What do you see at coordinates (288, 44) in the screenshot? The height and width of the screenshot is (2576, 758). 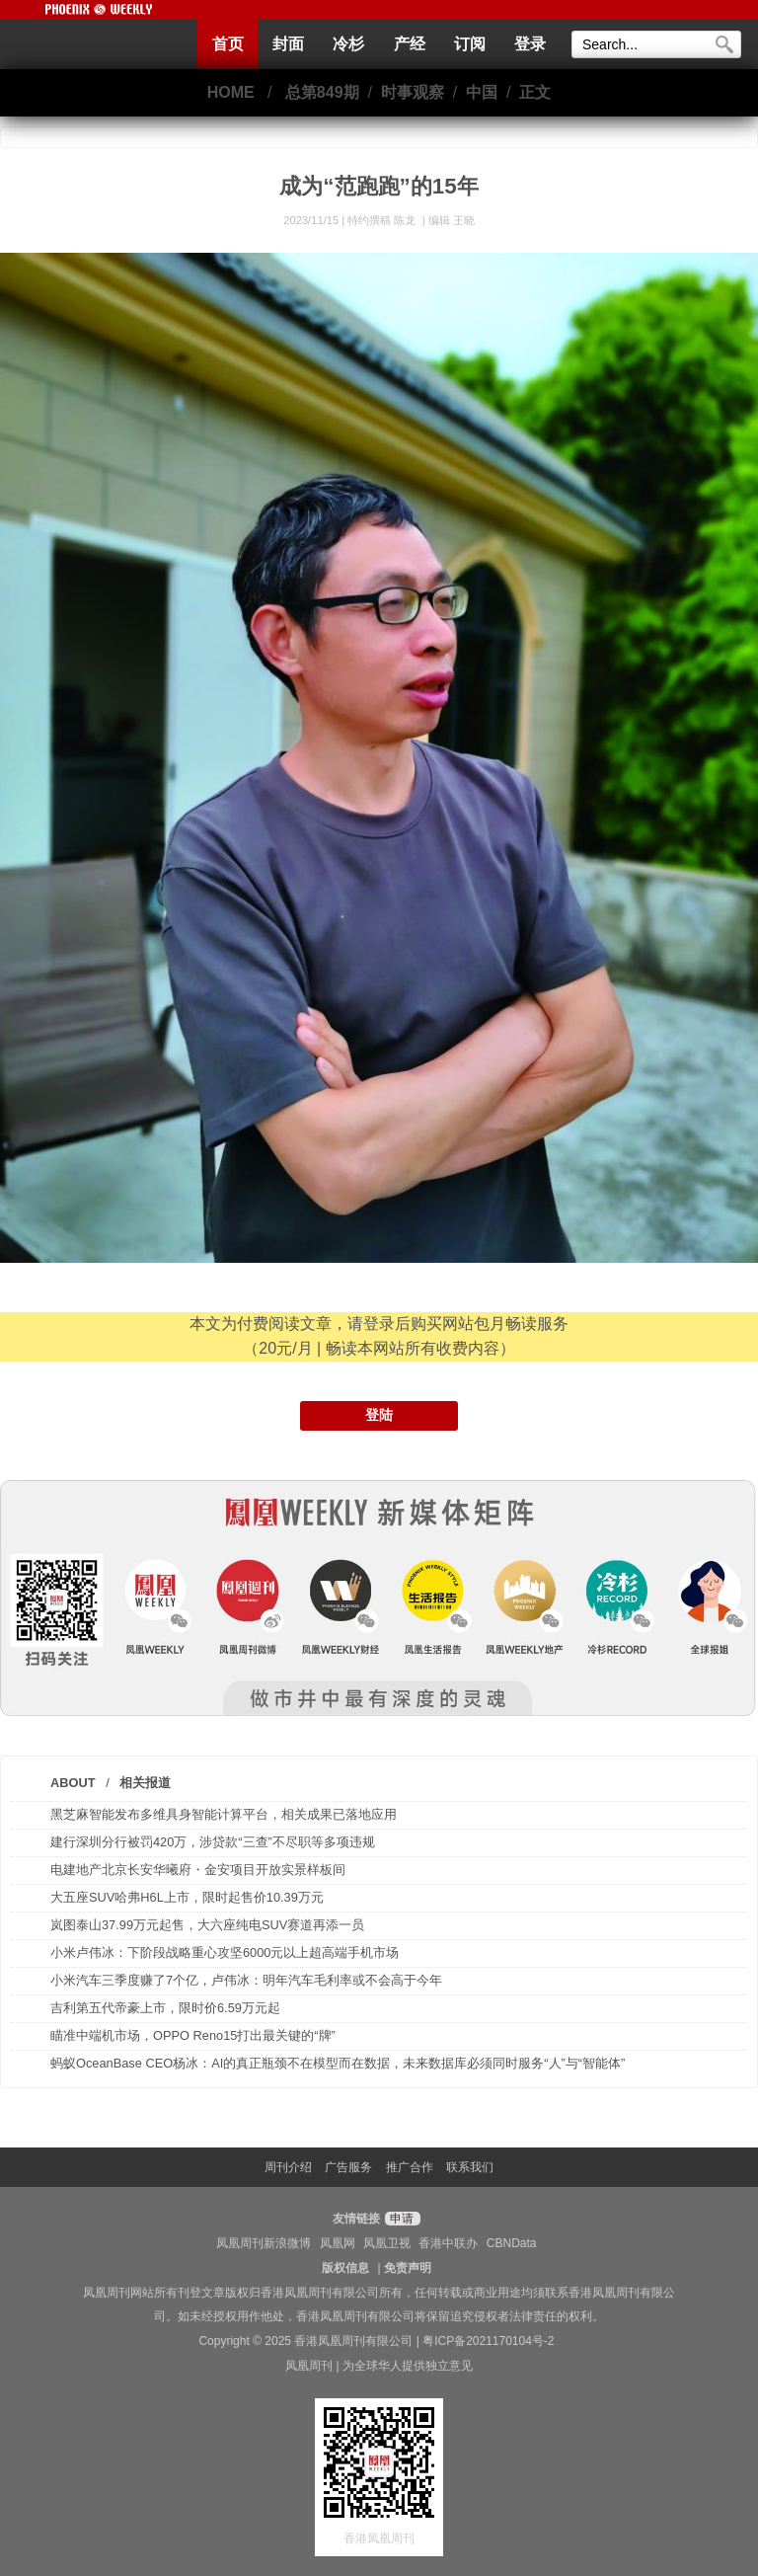 I see `封面` at bounding box center [288, 44].